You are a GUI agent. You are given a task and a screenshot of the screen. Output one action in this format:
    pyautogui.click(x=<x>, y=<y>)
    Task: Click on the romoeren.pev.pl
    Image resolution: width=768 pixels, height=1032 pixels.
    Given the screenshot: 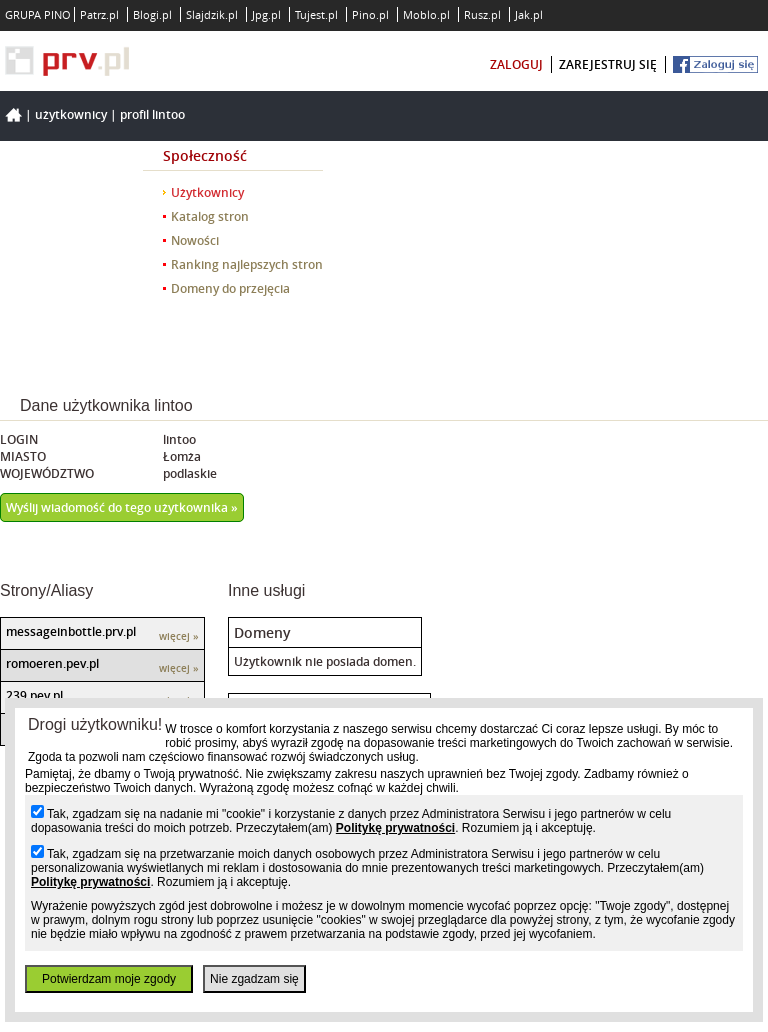 What is the action you would take?
    pyautogui.click(x=52, y=663)
    